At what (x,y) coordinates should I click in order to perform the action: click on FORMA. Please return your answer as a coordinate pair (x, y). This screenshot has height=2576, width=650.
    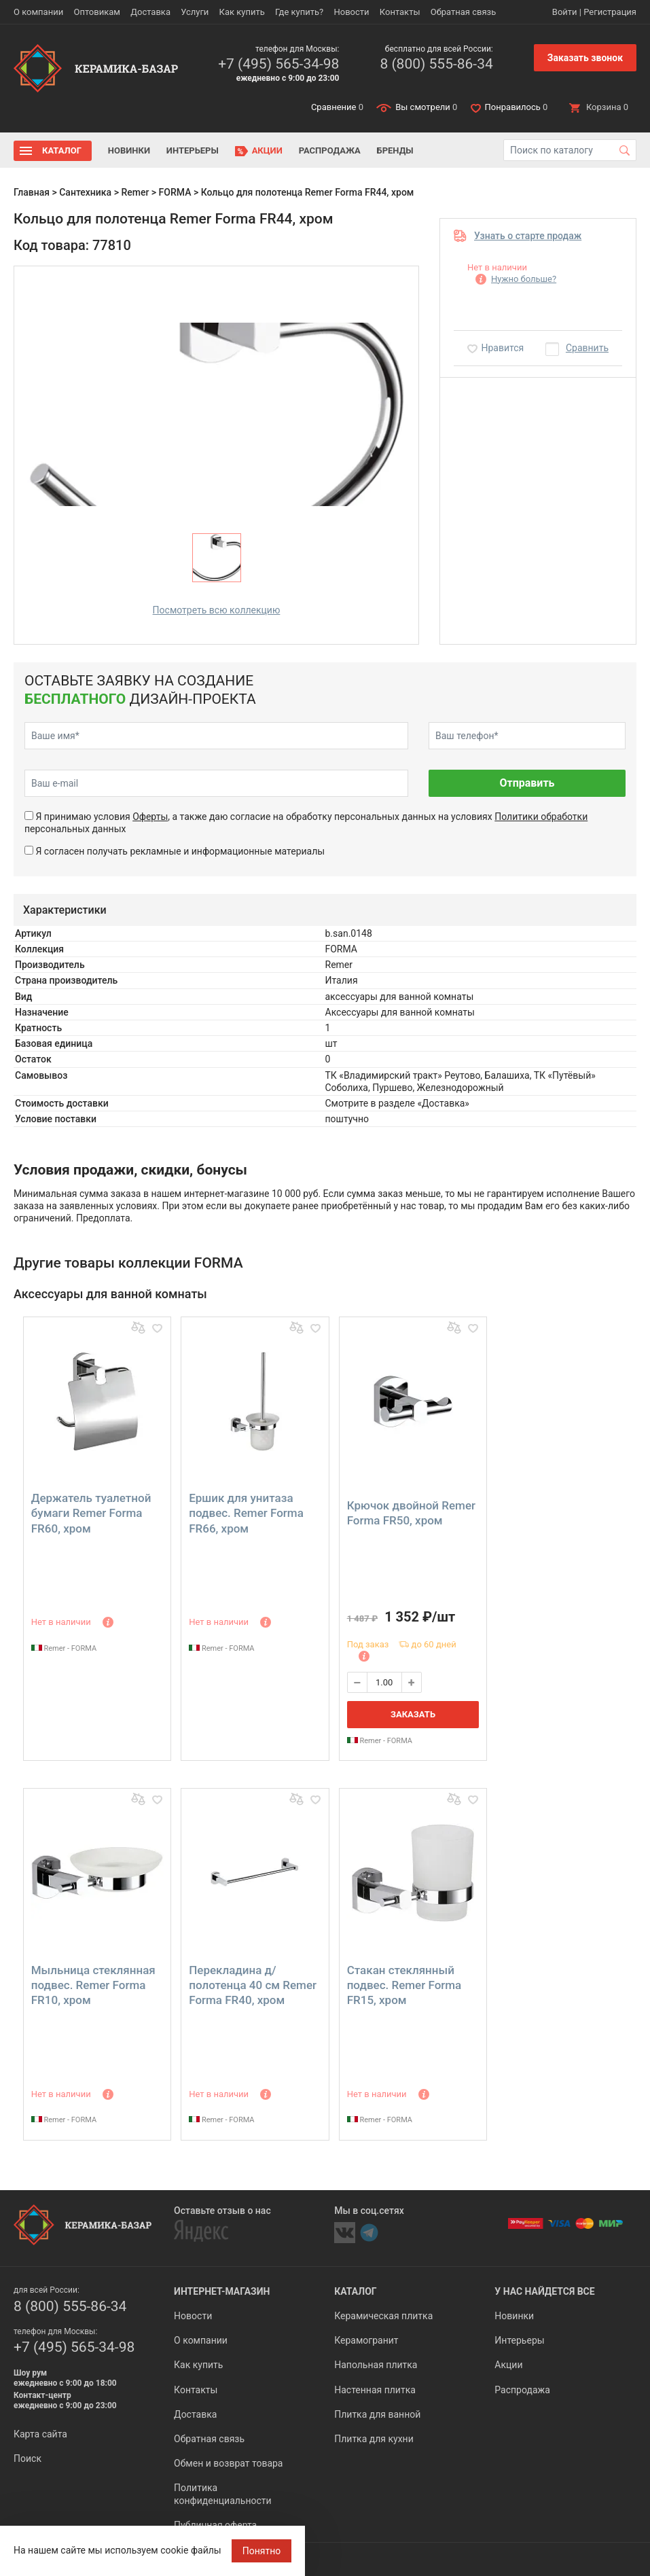
    Looking at the image, I should click on (175, 192).